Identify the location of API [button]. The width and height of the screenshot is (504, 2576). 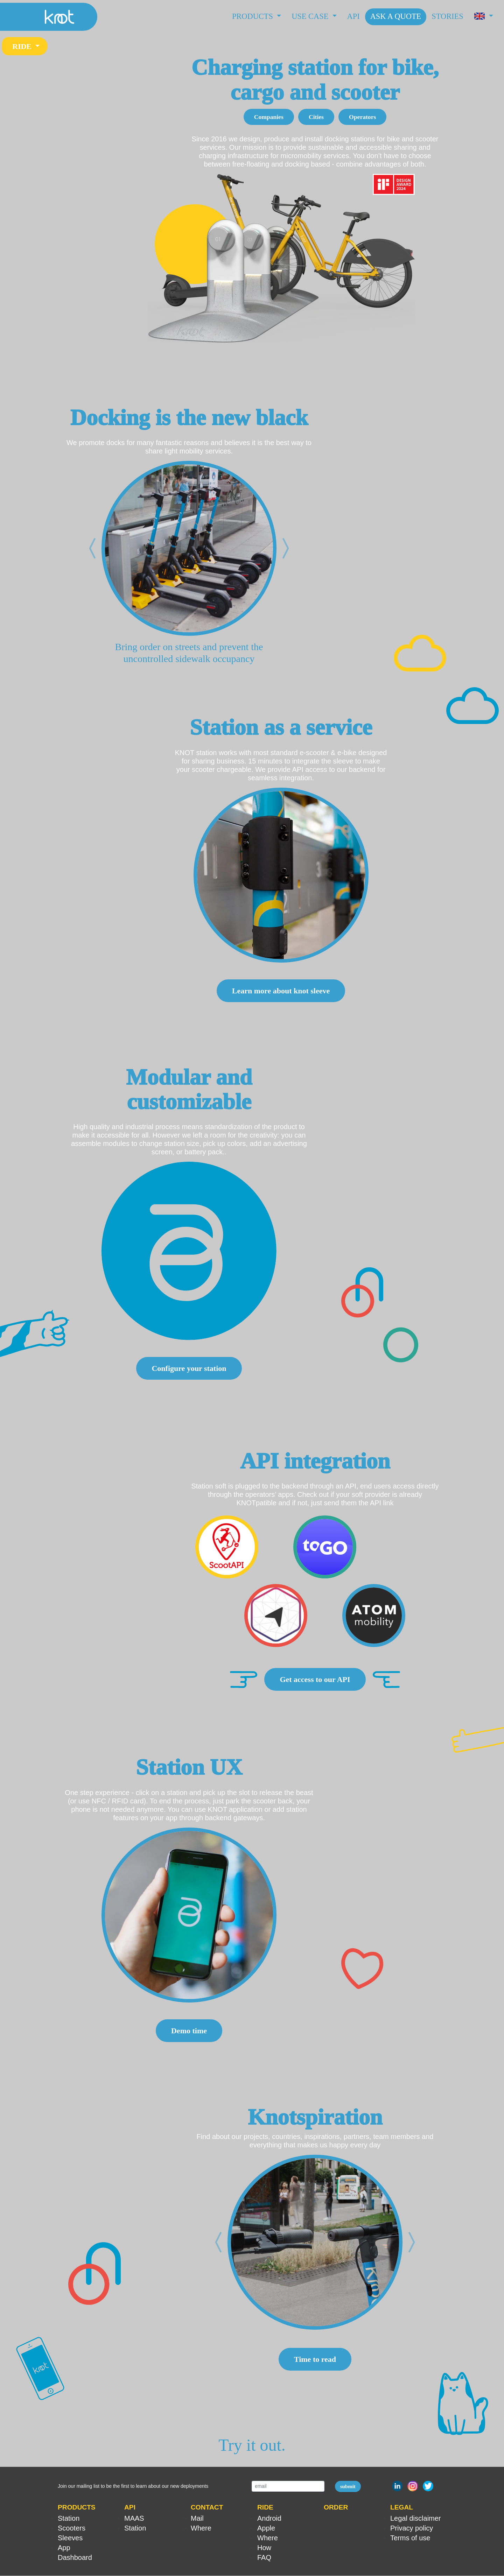
(129, 2507).